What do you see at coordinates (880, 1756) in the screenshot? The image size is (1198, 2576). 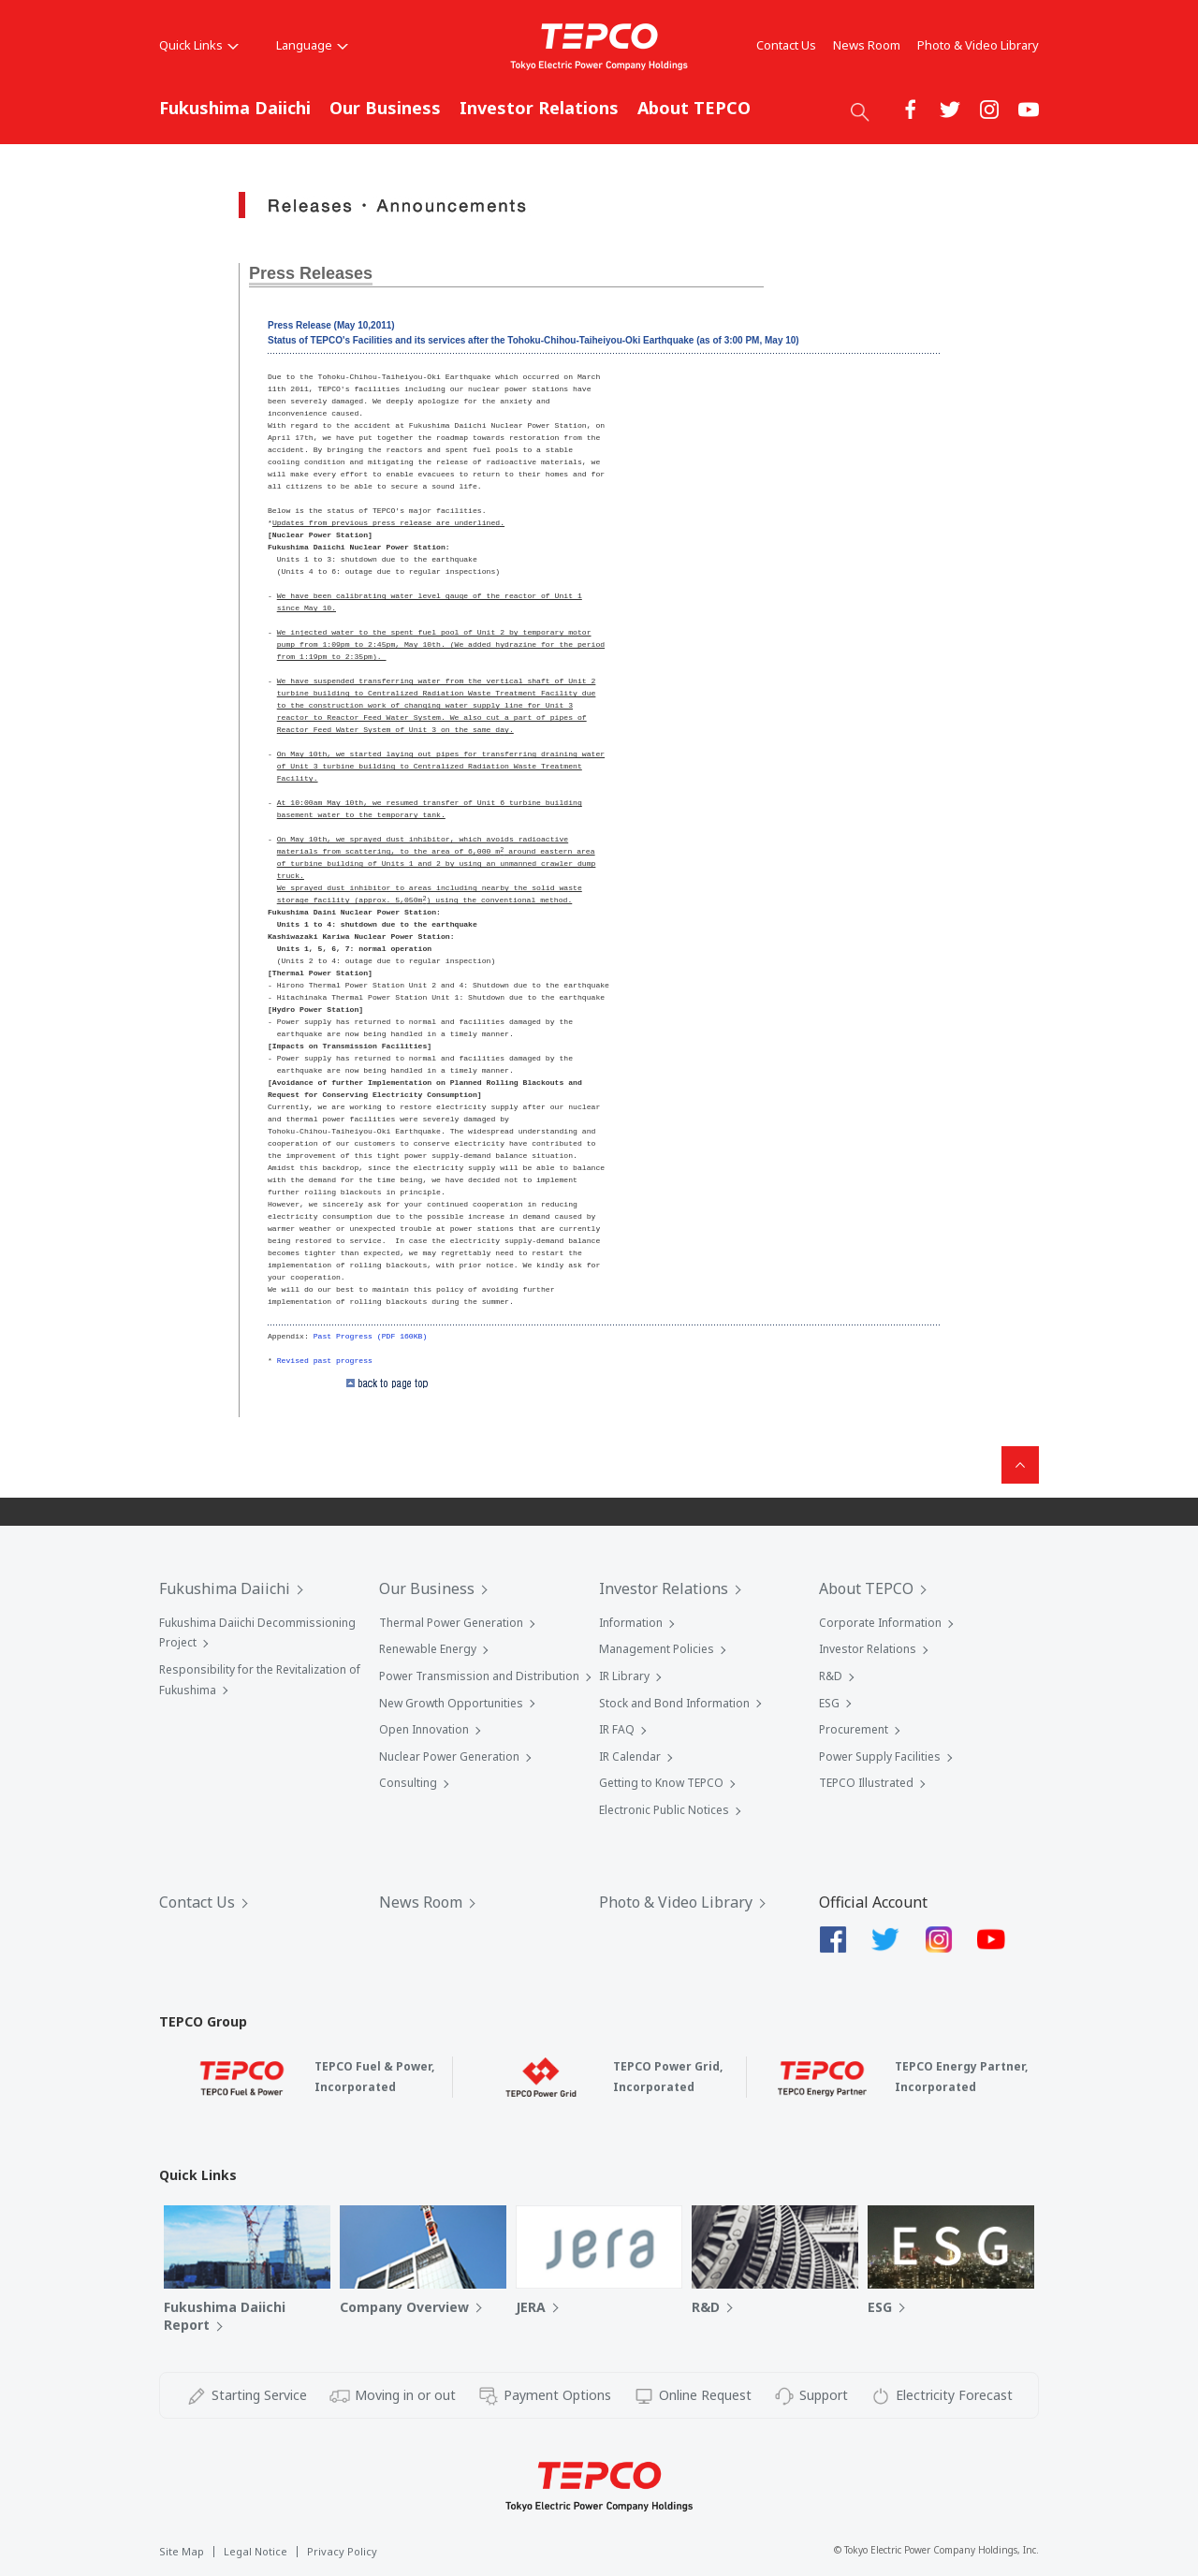 I see `Power Supply Facilities` at bounding box center [880, 1756].